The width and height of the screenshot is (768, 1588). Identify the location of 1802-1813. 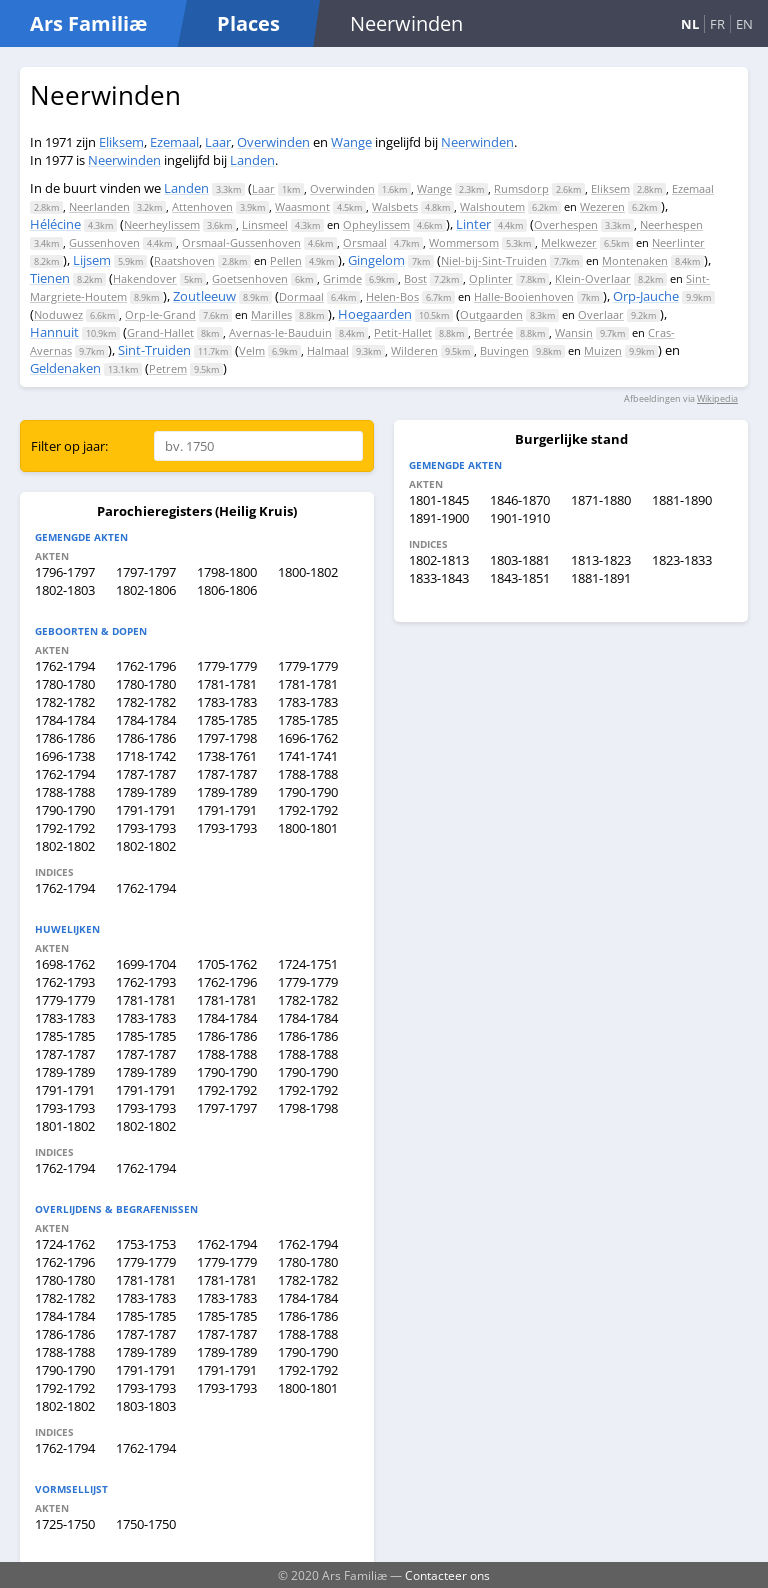
(439, 560).